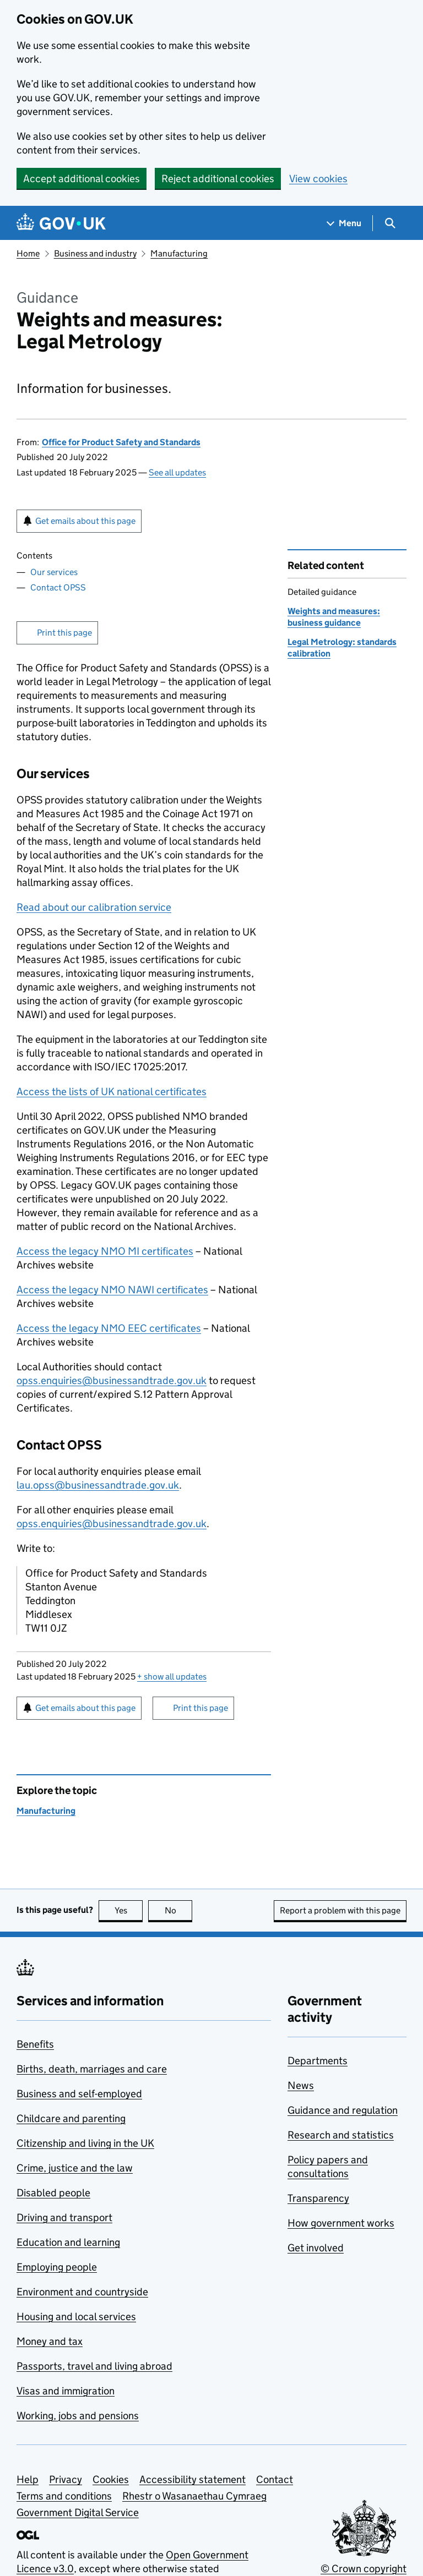 The width and height of the screenshot is (423, 2576). What do you see at coordinates (343, 2110) in the screenshot?
I see `Guidance and regulation` at bounding box center [343, 2110].